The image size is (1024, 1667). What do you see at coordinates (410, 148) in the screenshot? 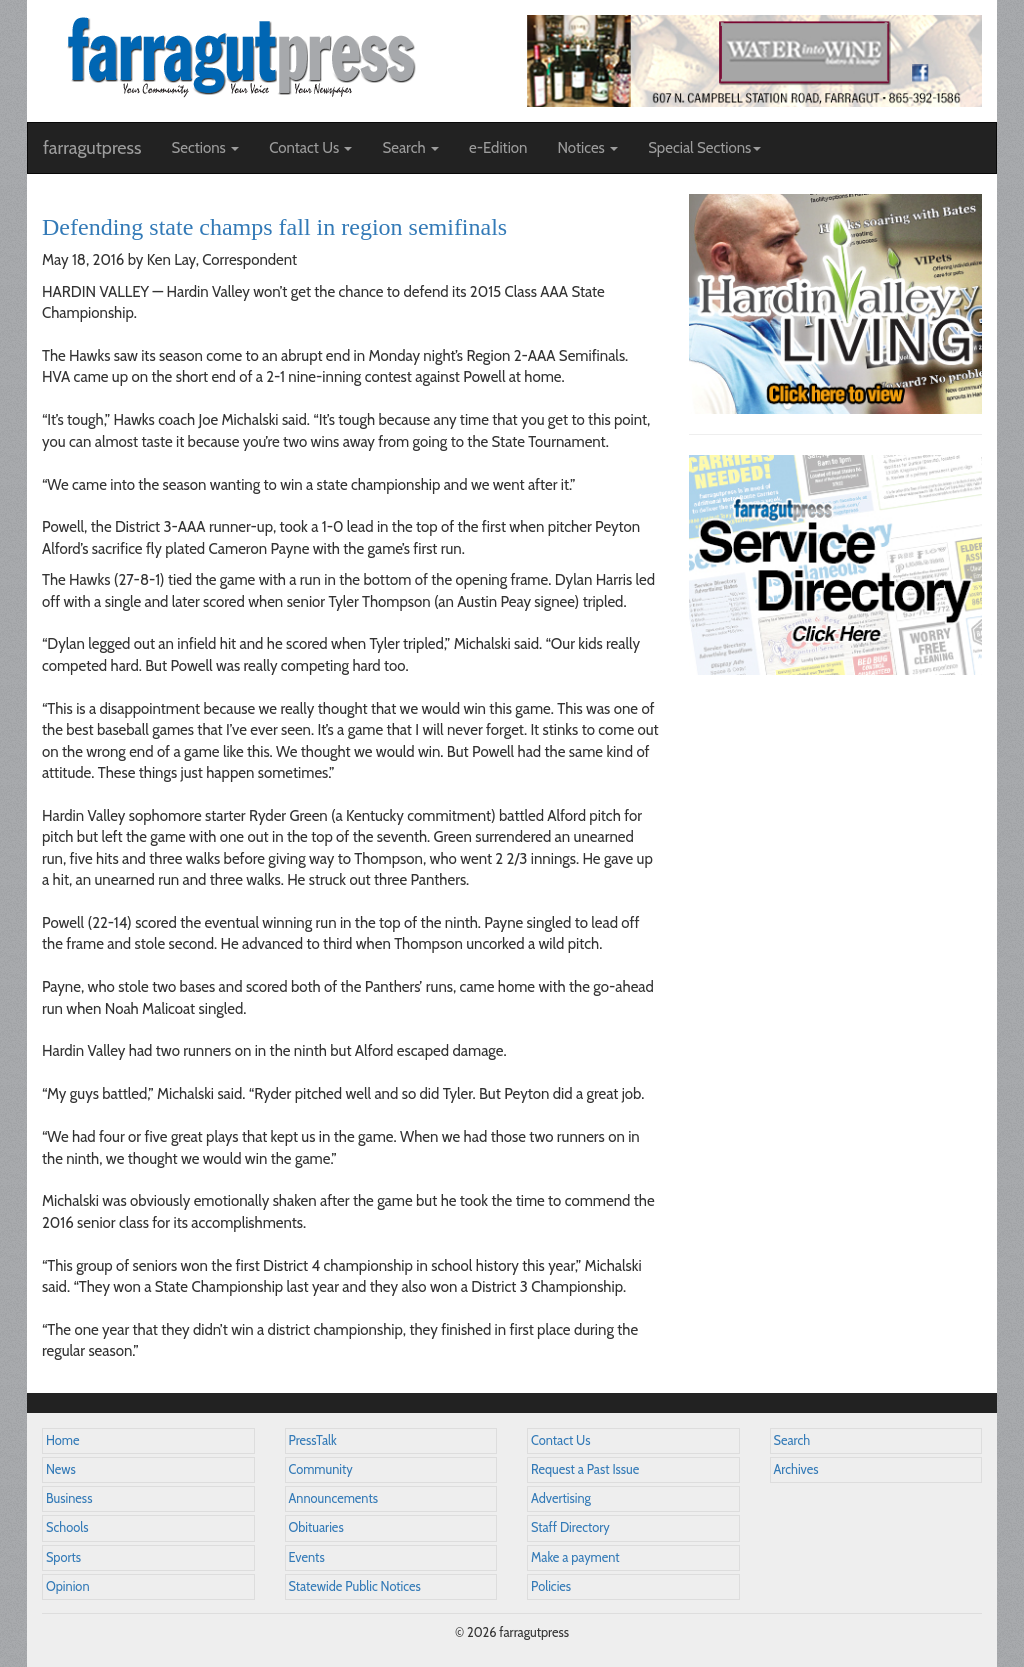
I see `Search [button]` at bounding box center [410, 148].